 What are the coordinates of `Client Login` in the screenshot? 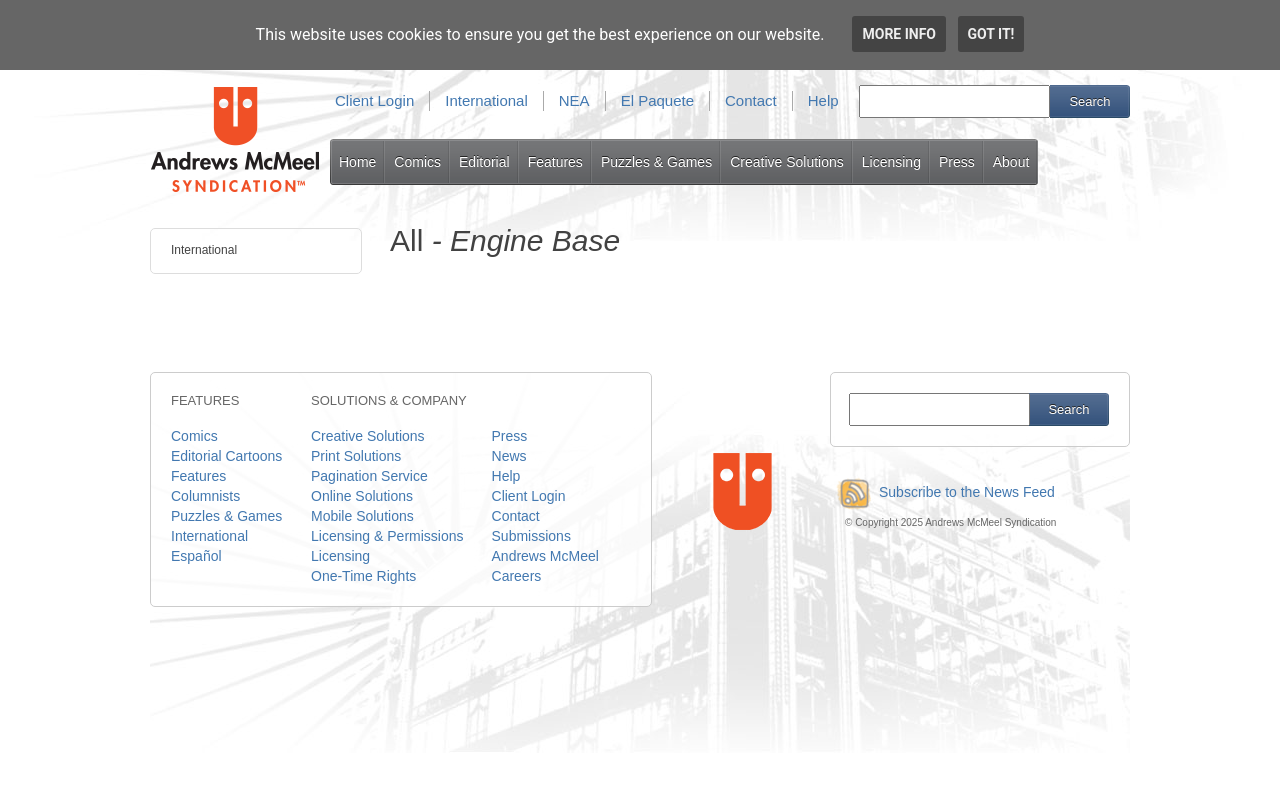 It's located at (374, 100).